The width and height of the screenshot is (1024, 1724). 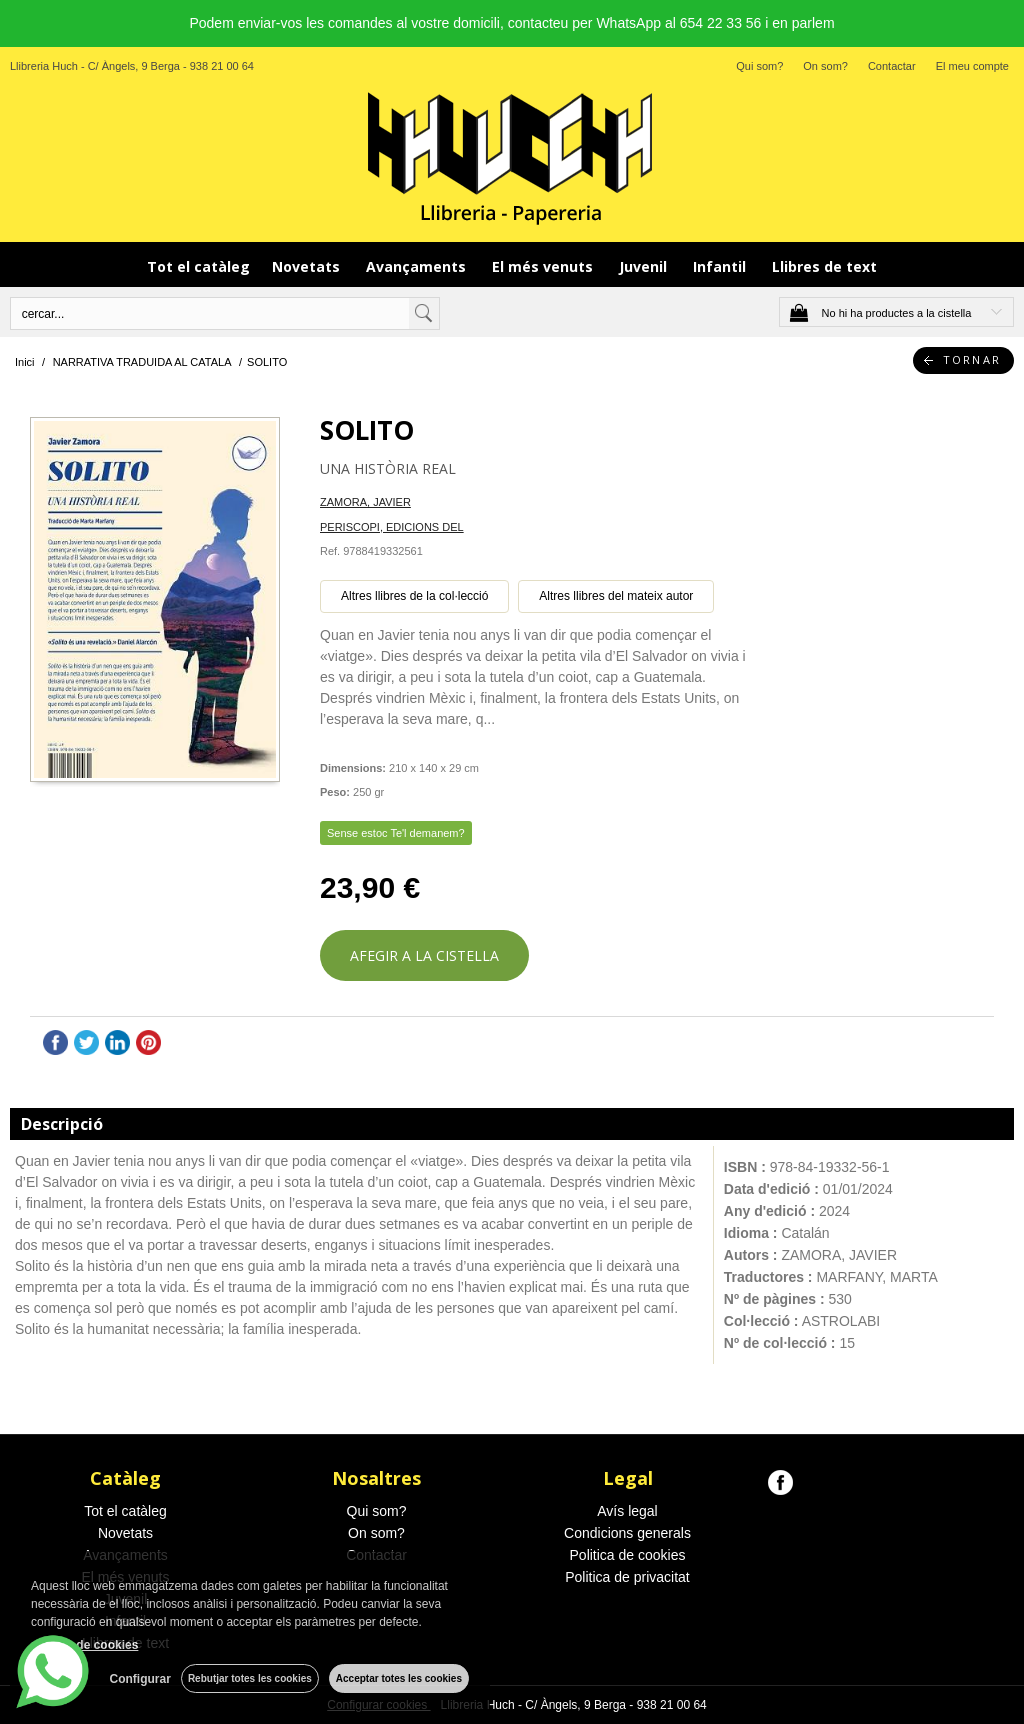 I want to click on Politica de cookies, so click(x=628, y=1555).